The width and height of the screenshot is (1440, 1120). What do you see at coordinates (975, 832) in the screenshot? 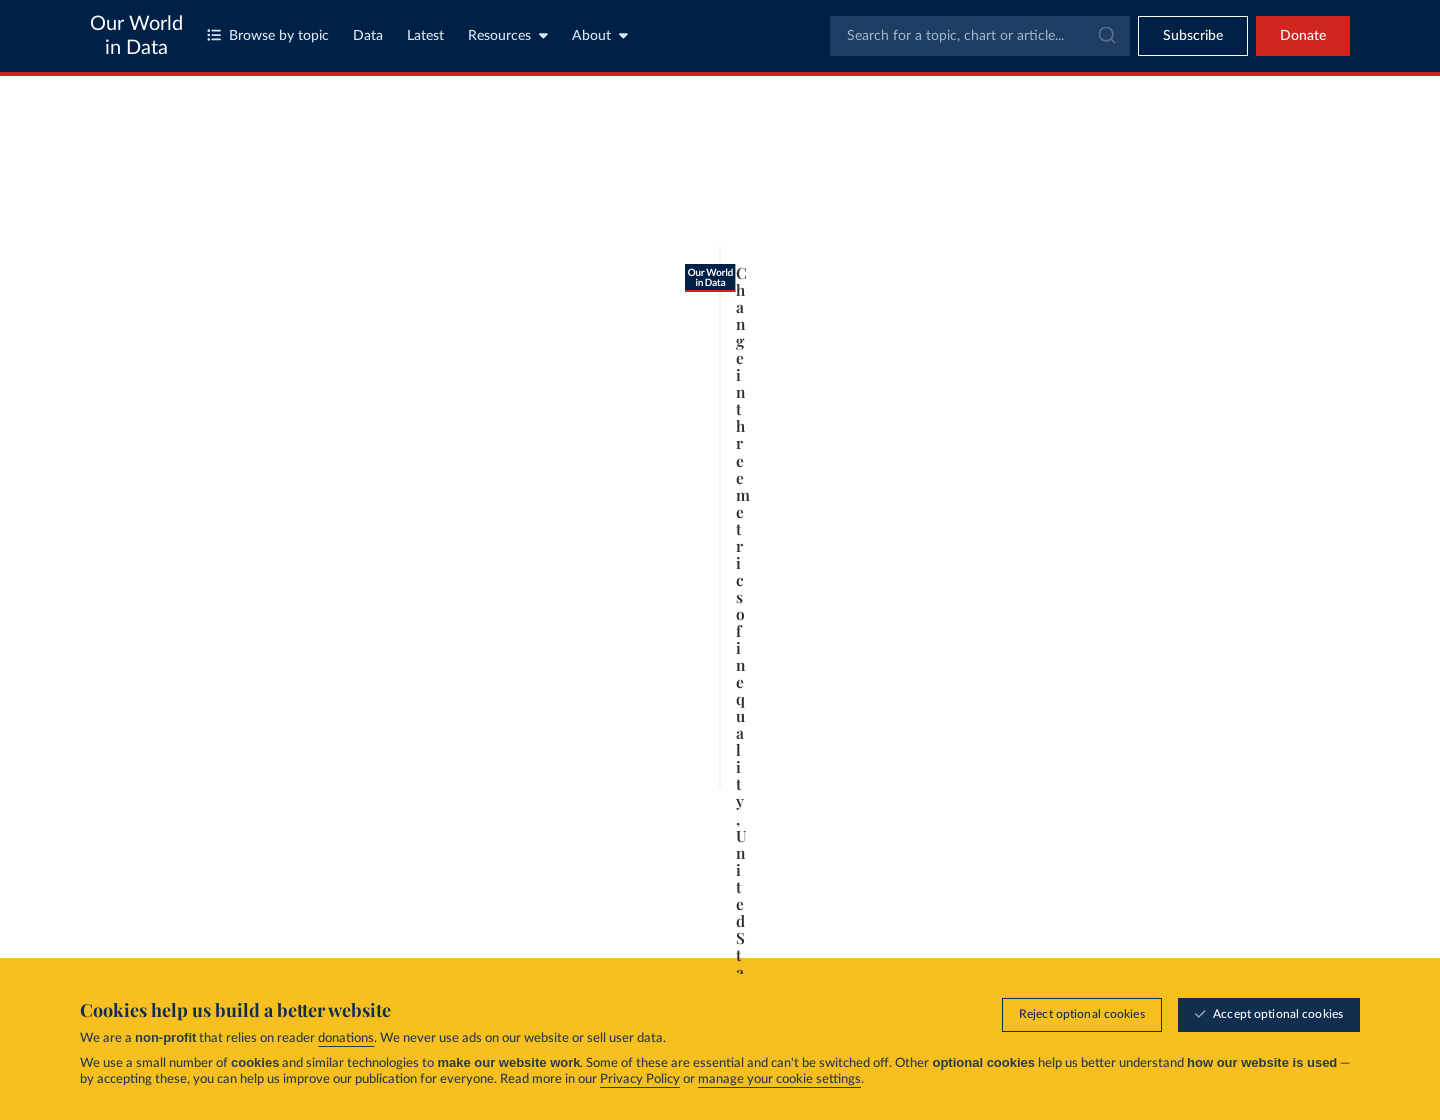
I see `2024 [Jump to 2024]` at bounding box center [975, 832].